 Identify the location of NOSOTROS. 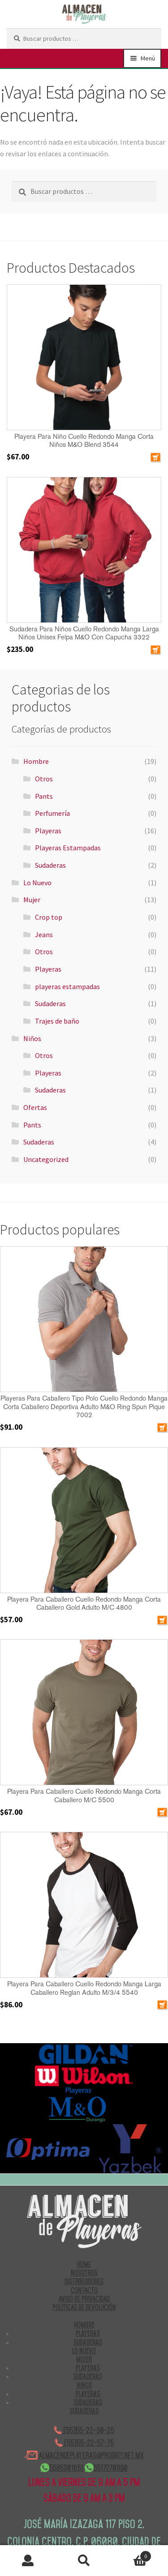
(84, 2272).